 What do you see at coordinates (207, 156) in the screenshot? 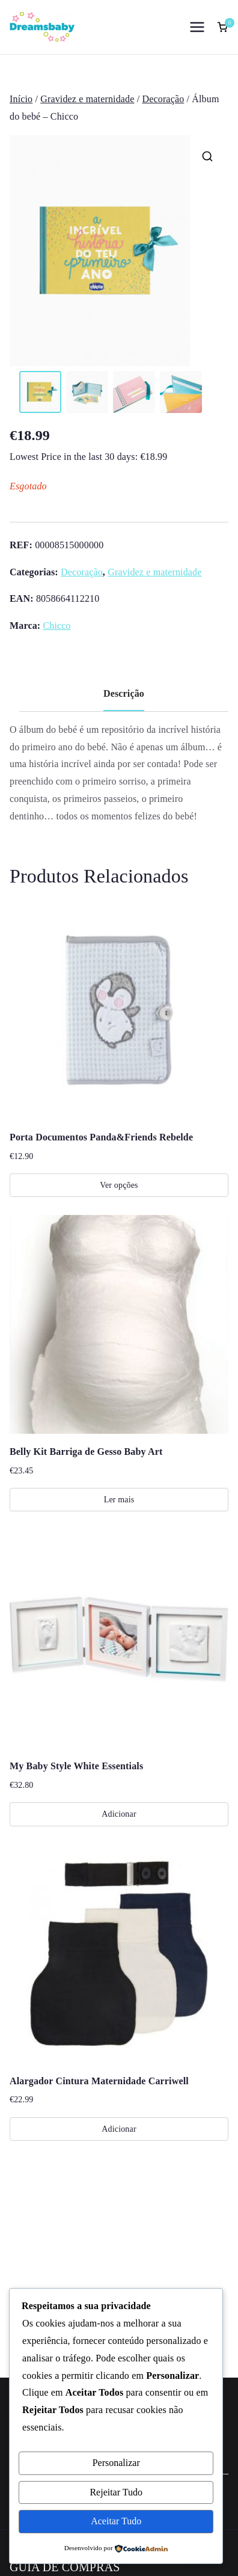
I see `[button]` at bounding box center [207, 156].